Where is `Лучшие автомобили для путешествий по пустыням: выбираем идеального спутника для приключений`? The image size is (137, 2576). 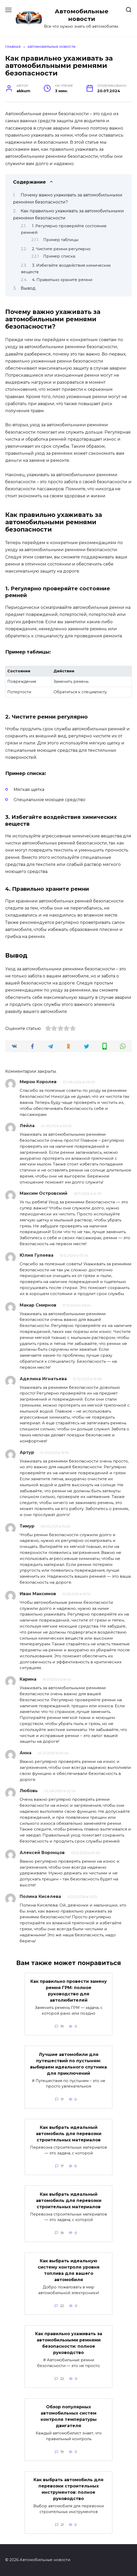
Лучшие автомобили для путешествий по пустыням: выбираем идеального спутника для приключений is located at coordinates (68, 2064).